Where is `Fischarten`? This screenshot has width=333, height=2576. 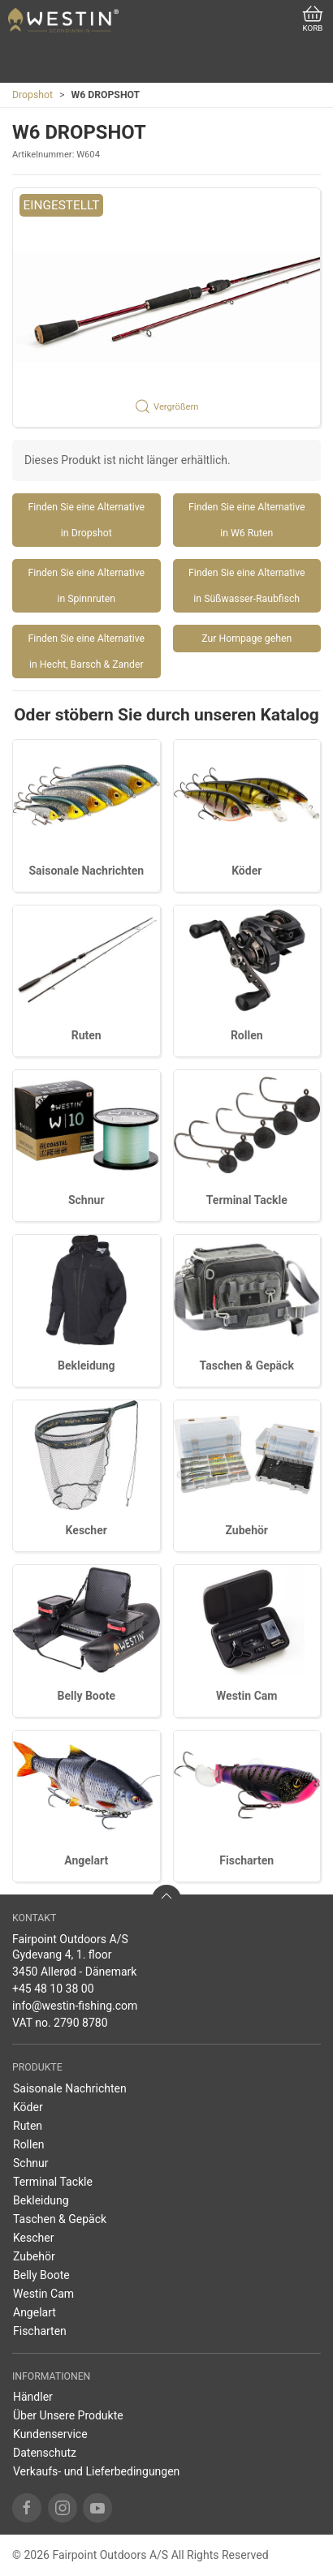
Fischarten is located at coordinates (246, 1860).